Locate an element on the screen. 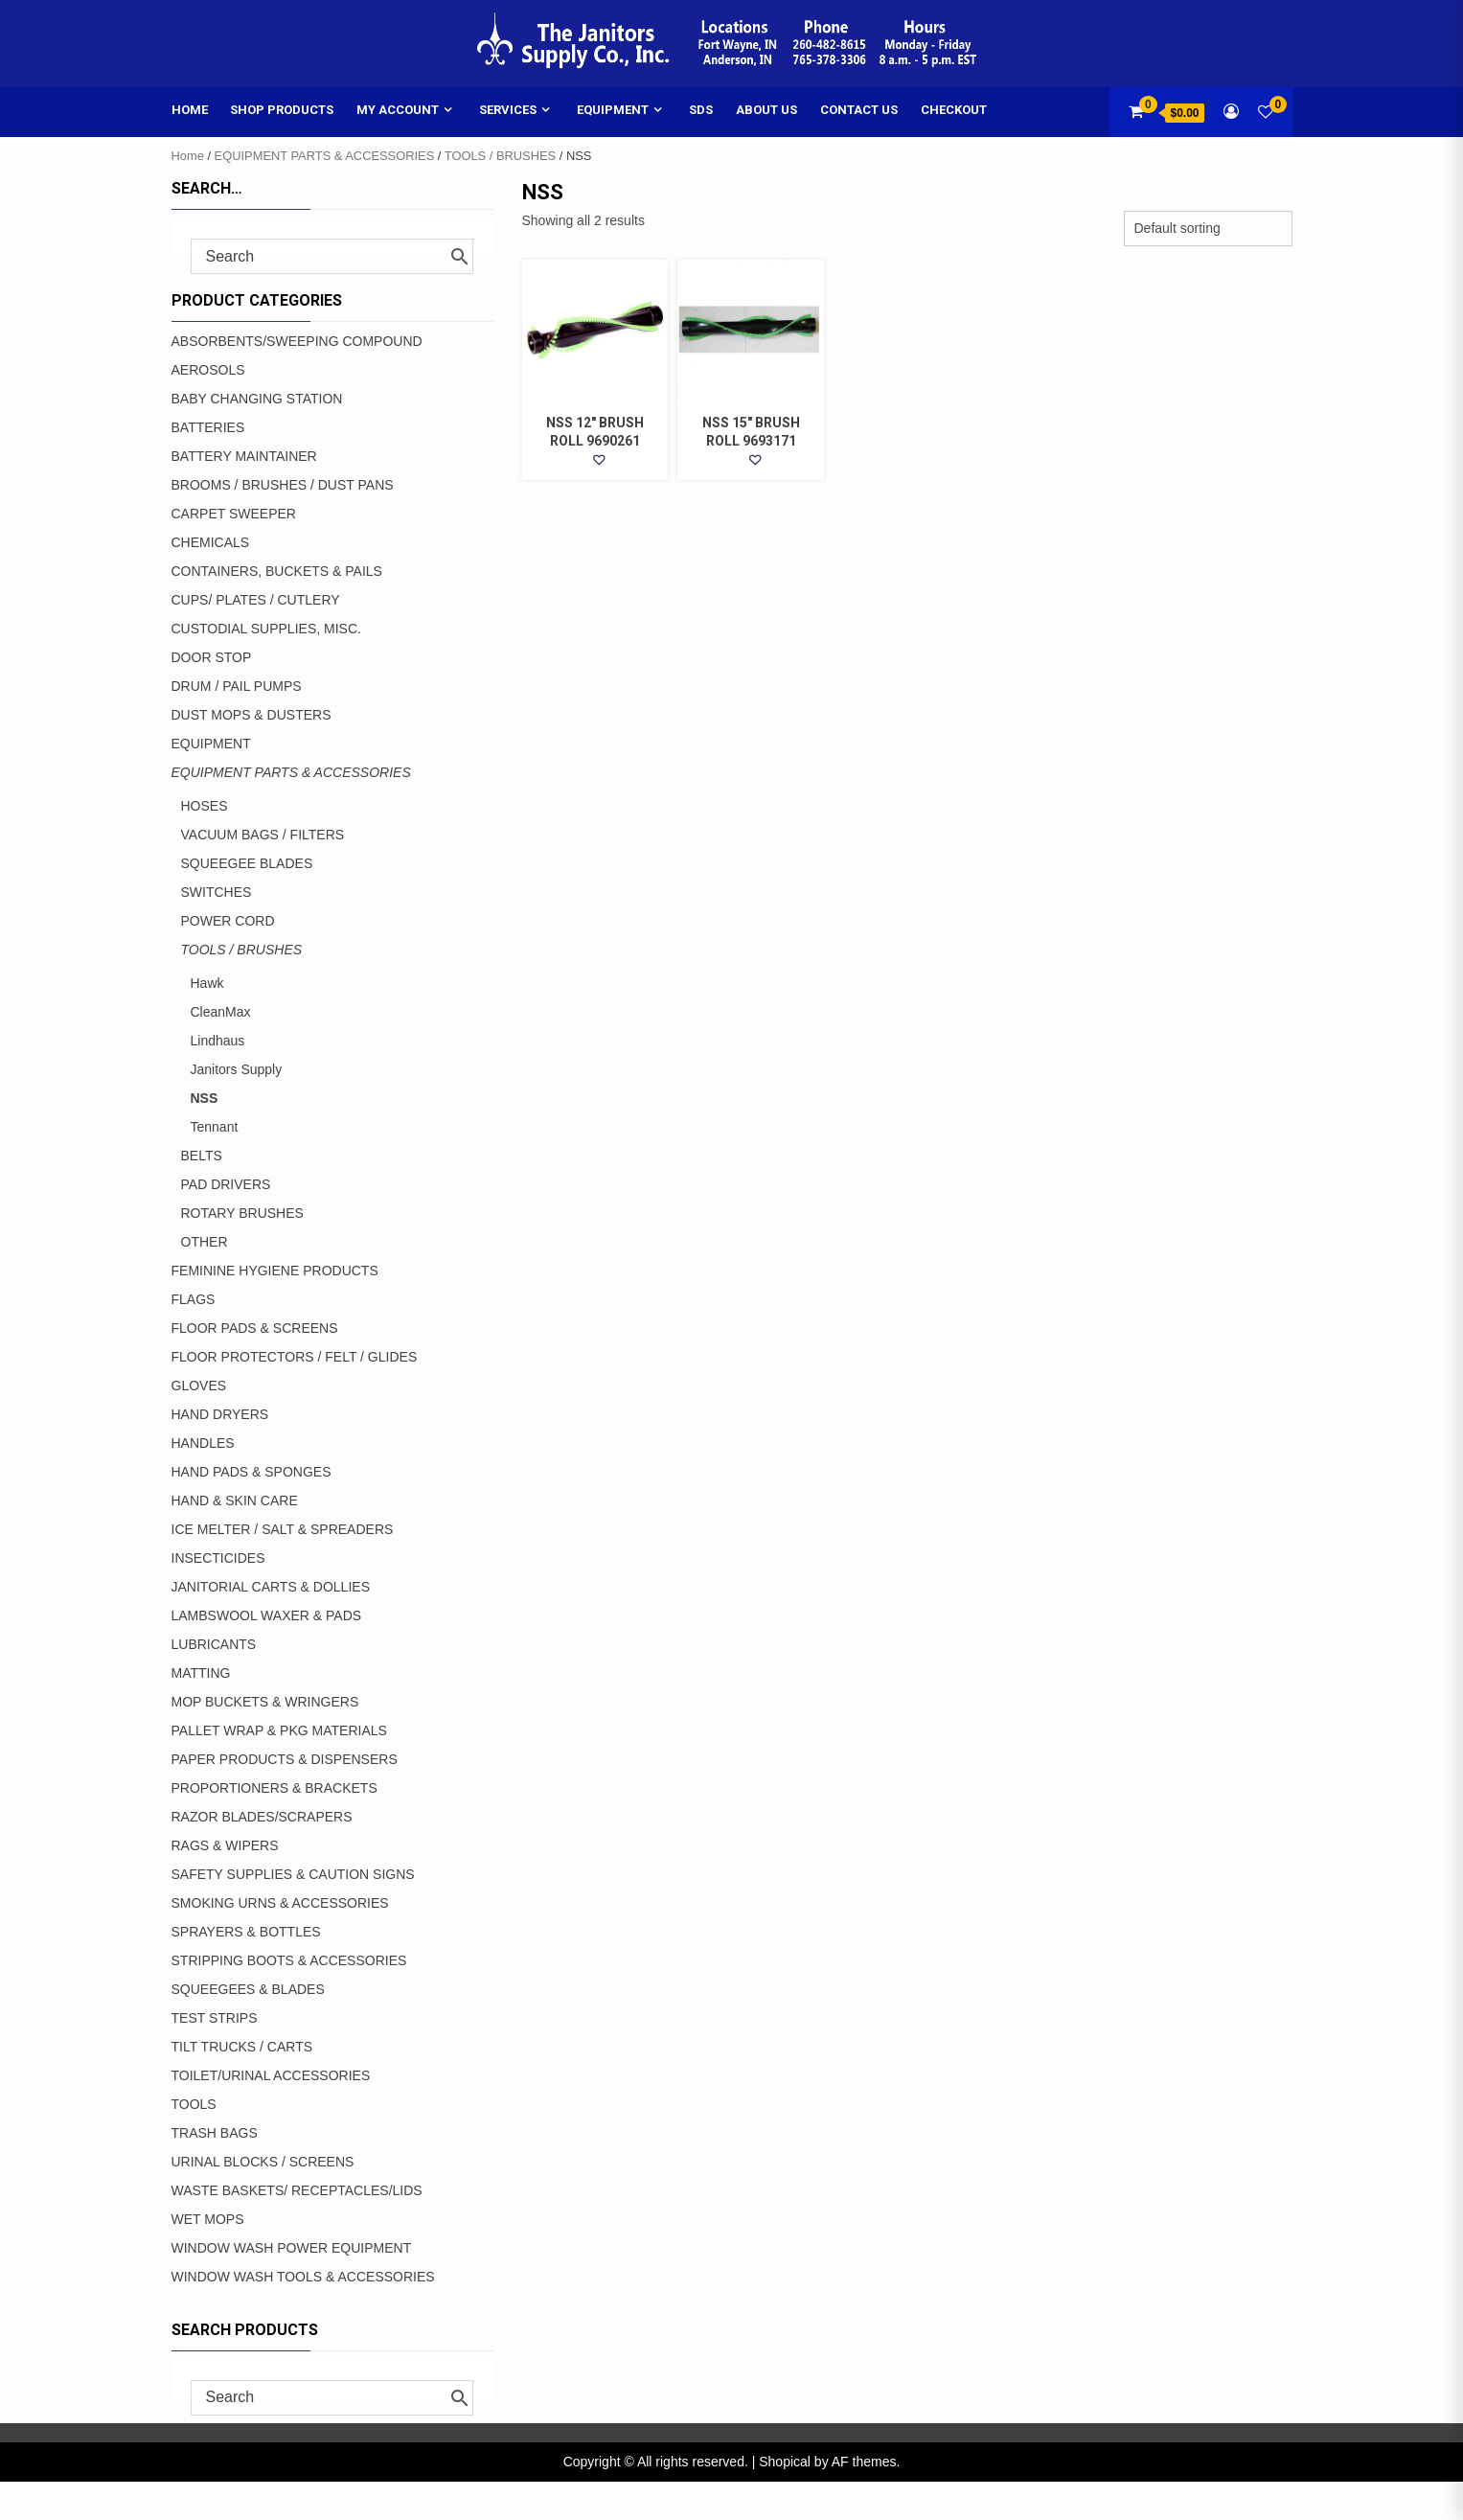 The image size is (1463, 2520). HAND & SKIN CARE is located at coordinates (234, 1500).